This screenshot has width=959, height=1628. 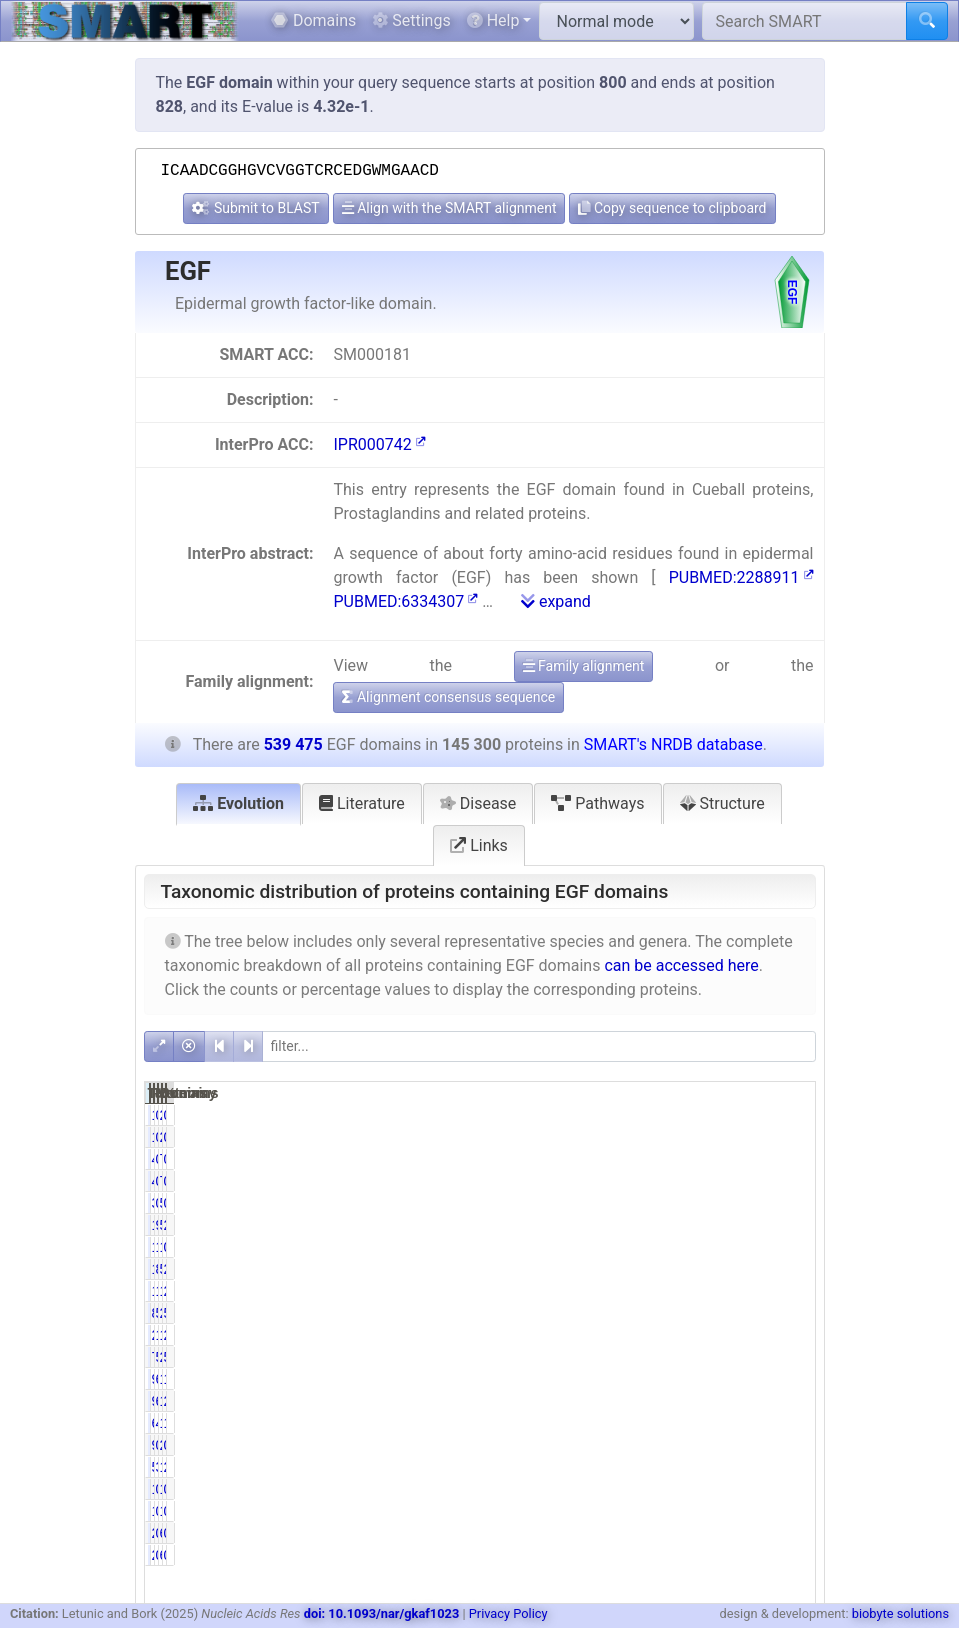 I want to click on 5.52, so click(x=788, y=1357).